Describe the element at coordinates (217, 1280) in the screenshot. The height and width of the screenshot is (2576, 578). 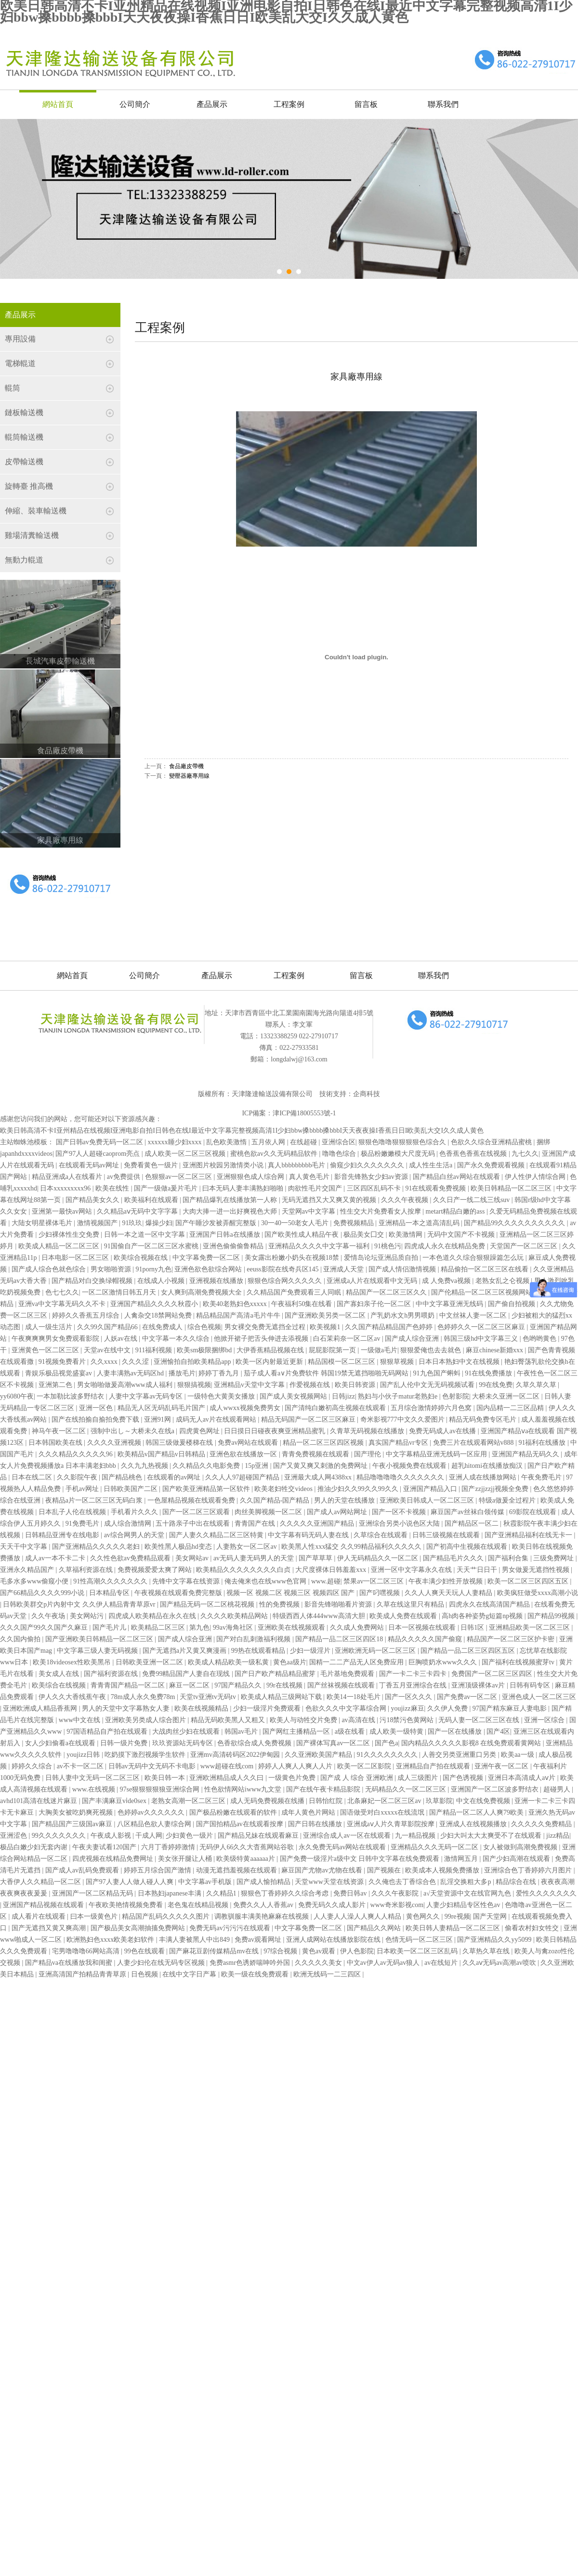
I see `亚洲视频在线播放` at that location.